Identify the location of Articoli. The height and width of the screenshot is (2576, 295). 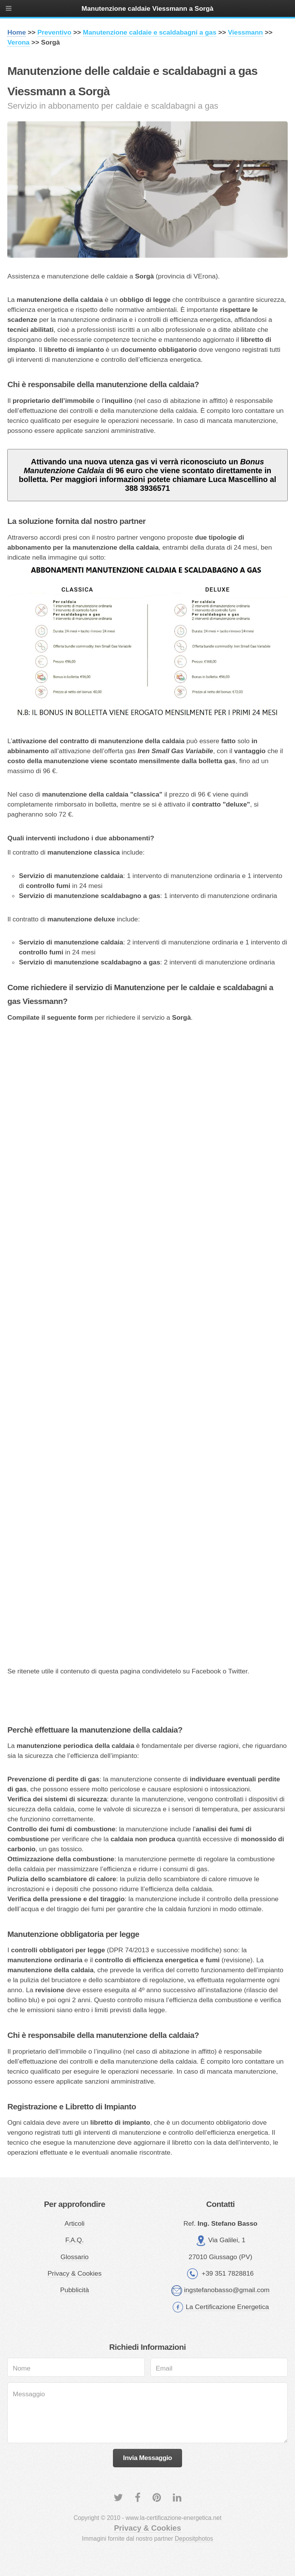
(75, 2223).